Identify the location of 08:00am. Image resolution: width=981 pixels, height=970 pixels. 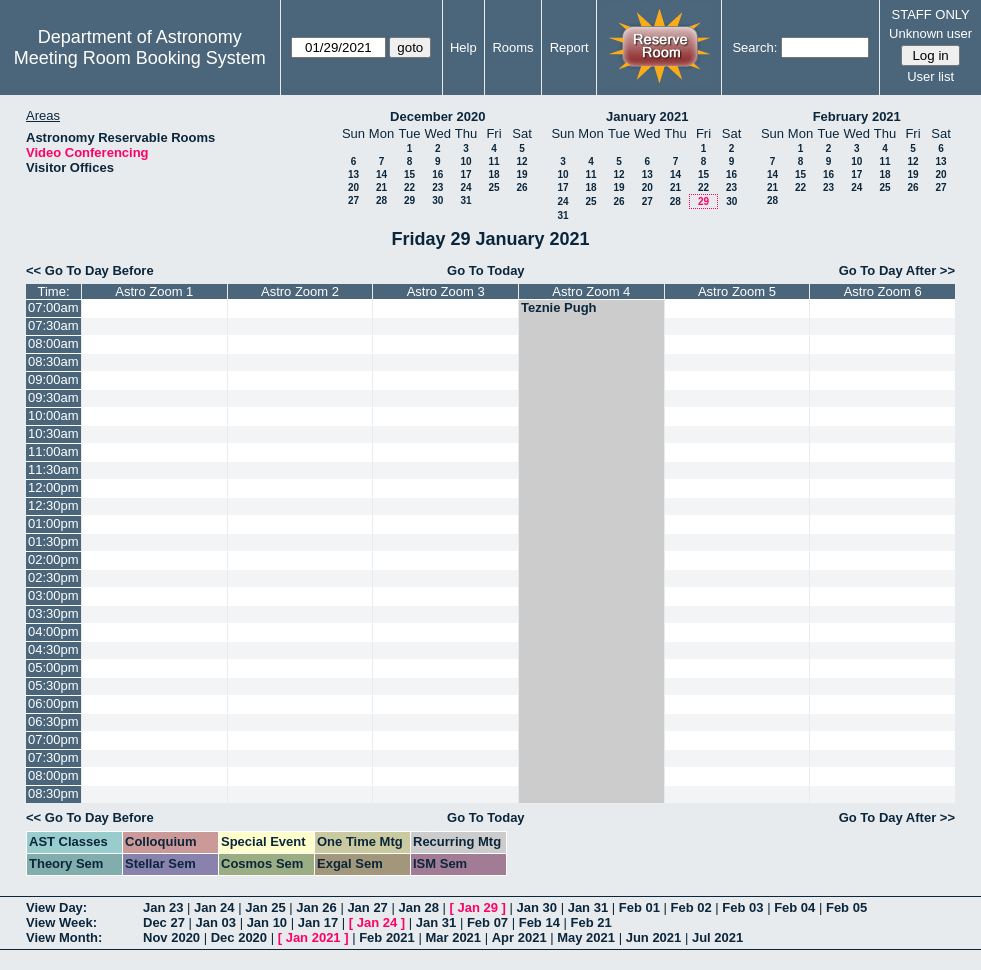
(53, 343).